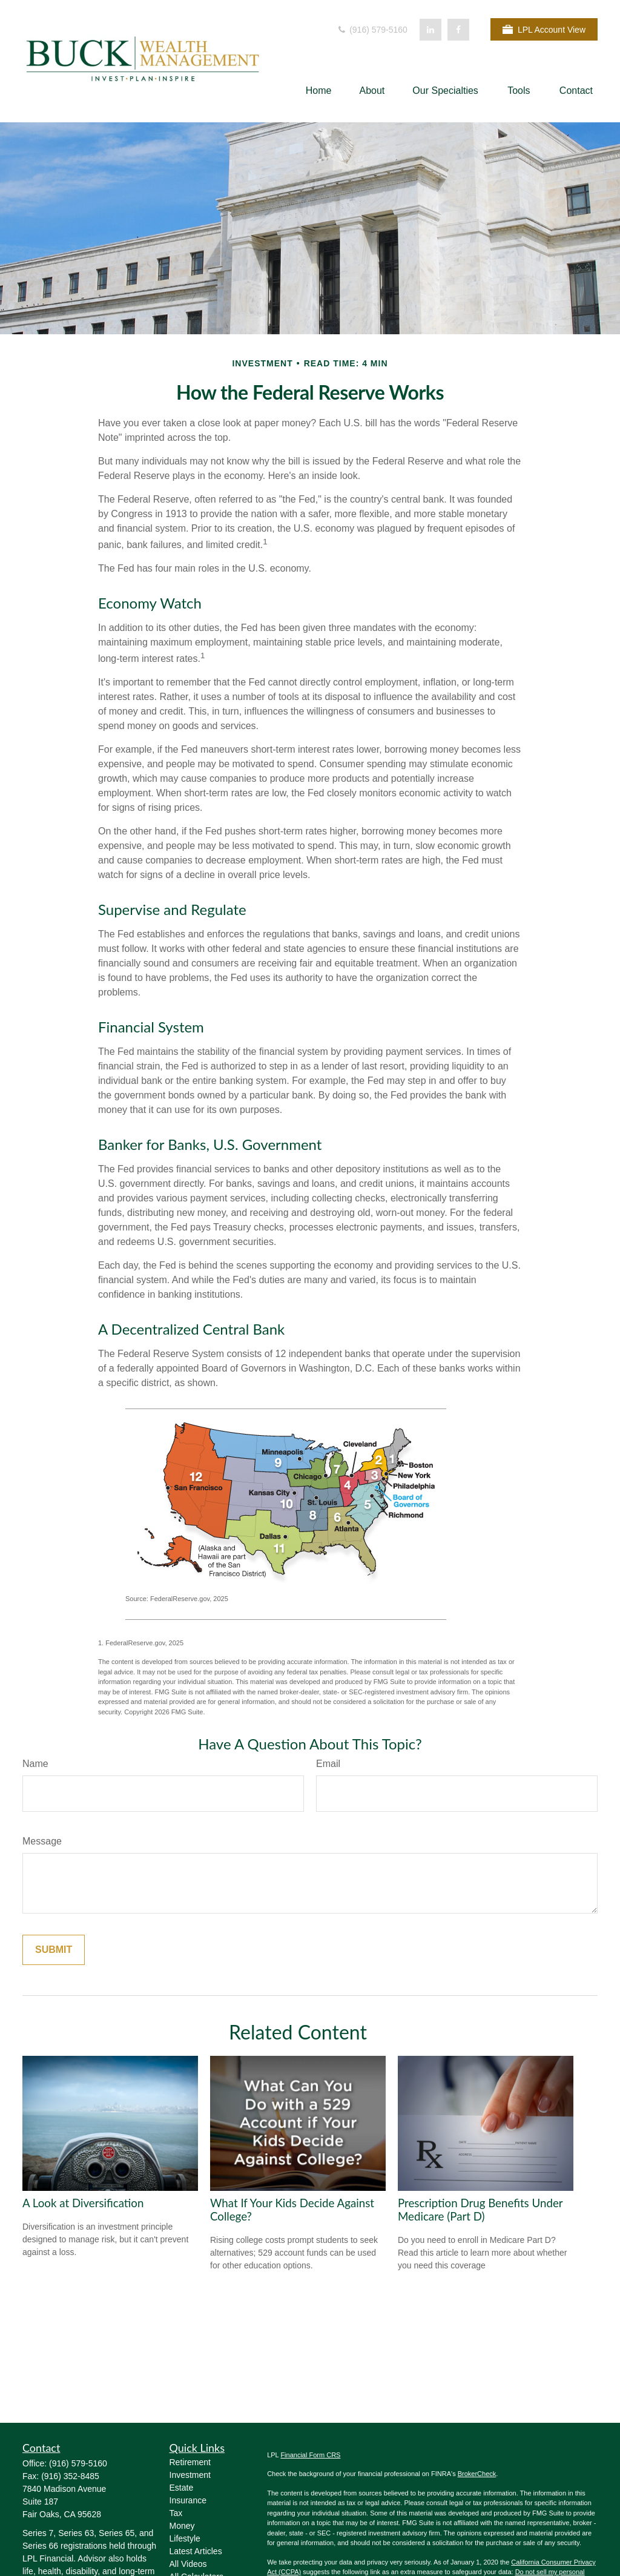 This screenshot has width=620, height=2576. I want to click on Latest Articles, so click(196, 2551).